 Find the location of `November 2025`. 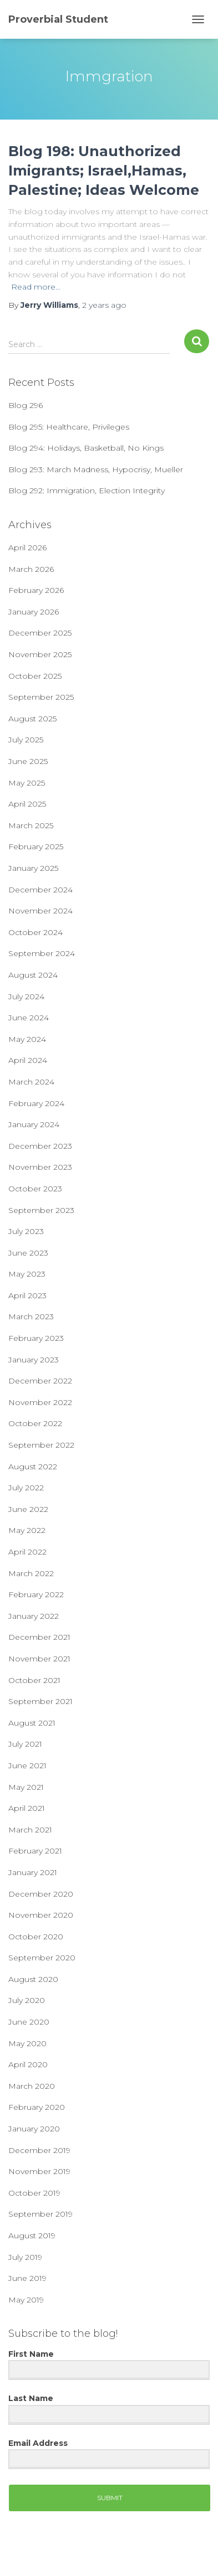

November 2025 is located at coordinates (40, 654).